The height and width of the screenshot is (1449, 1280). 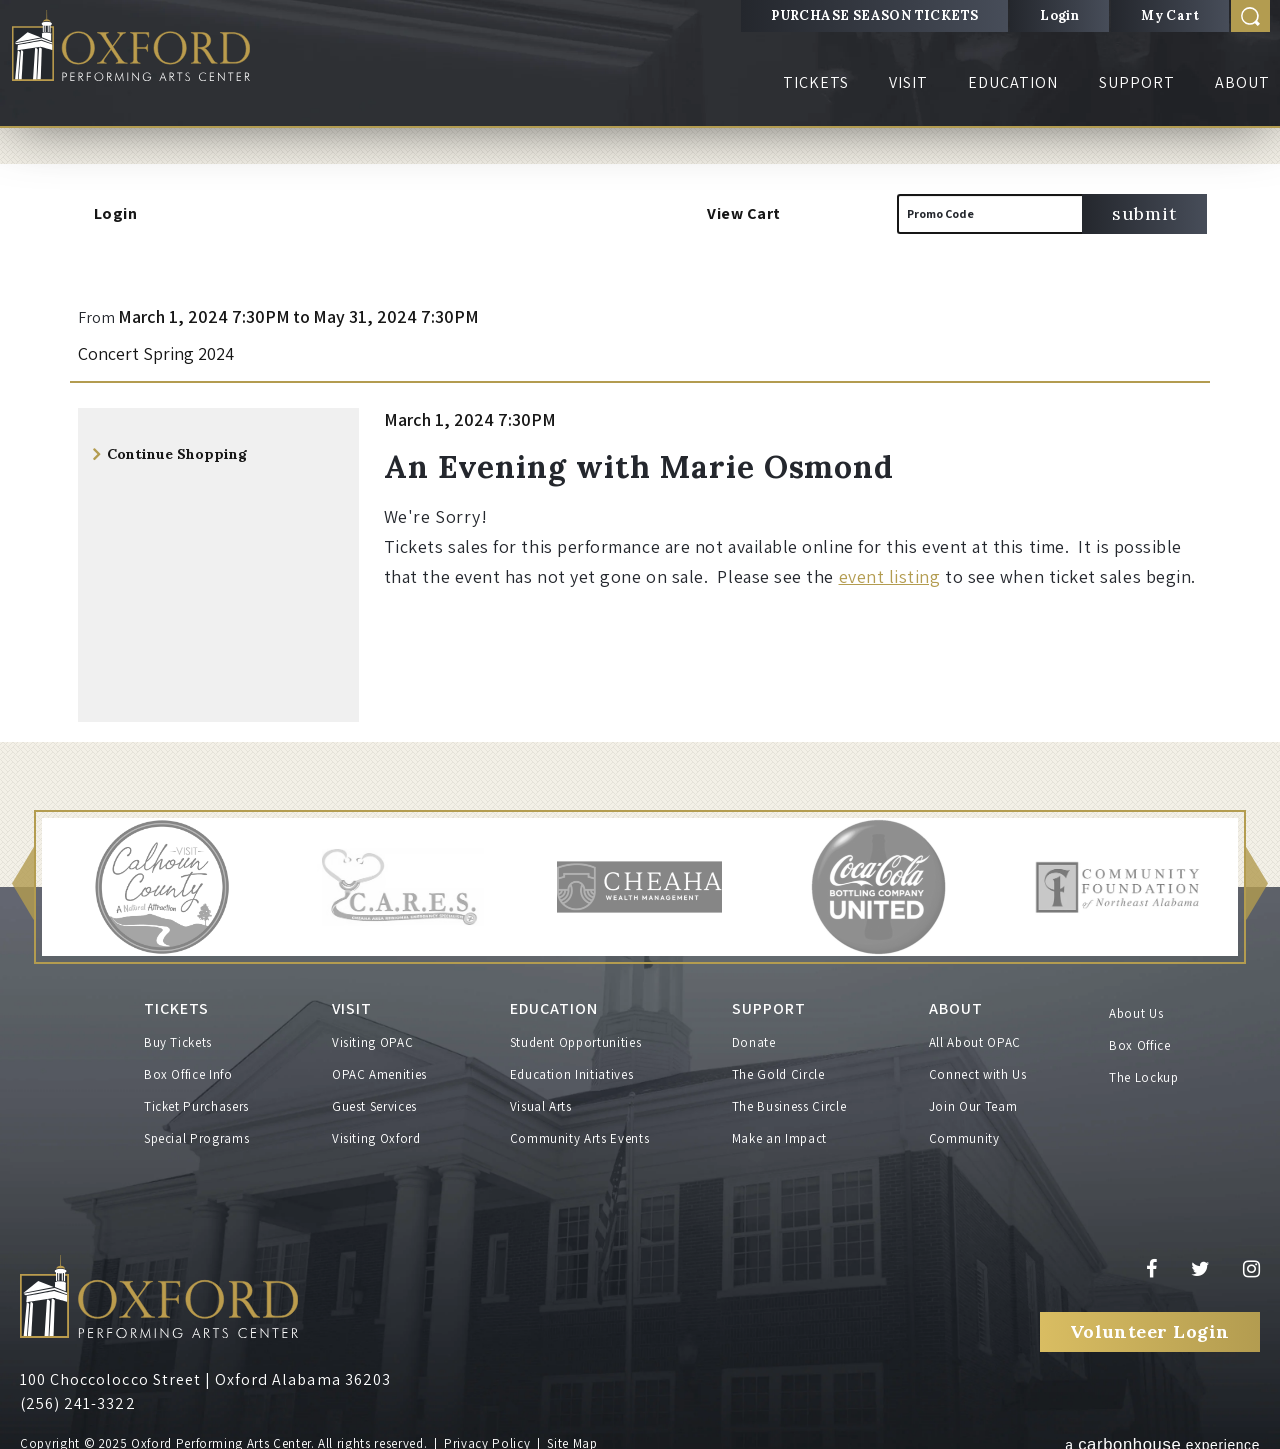 What do you see at coordinates (874, 15) in the screenshot?
I see `PURCHASE SEASON TICKETS` at bounding box center [874, 15].